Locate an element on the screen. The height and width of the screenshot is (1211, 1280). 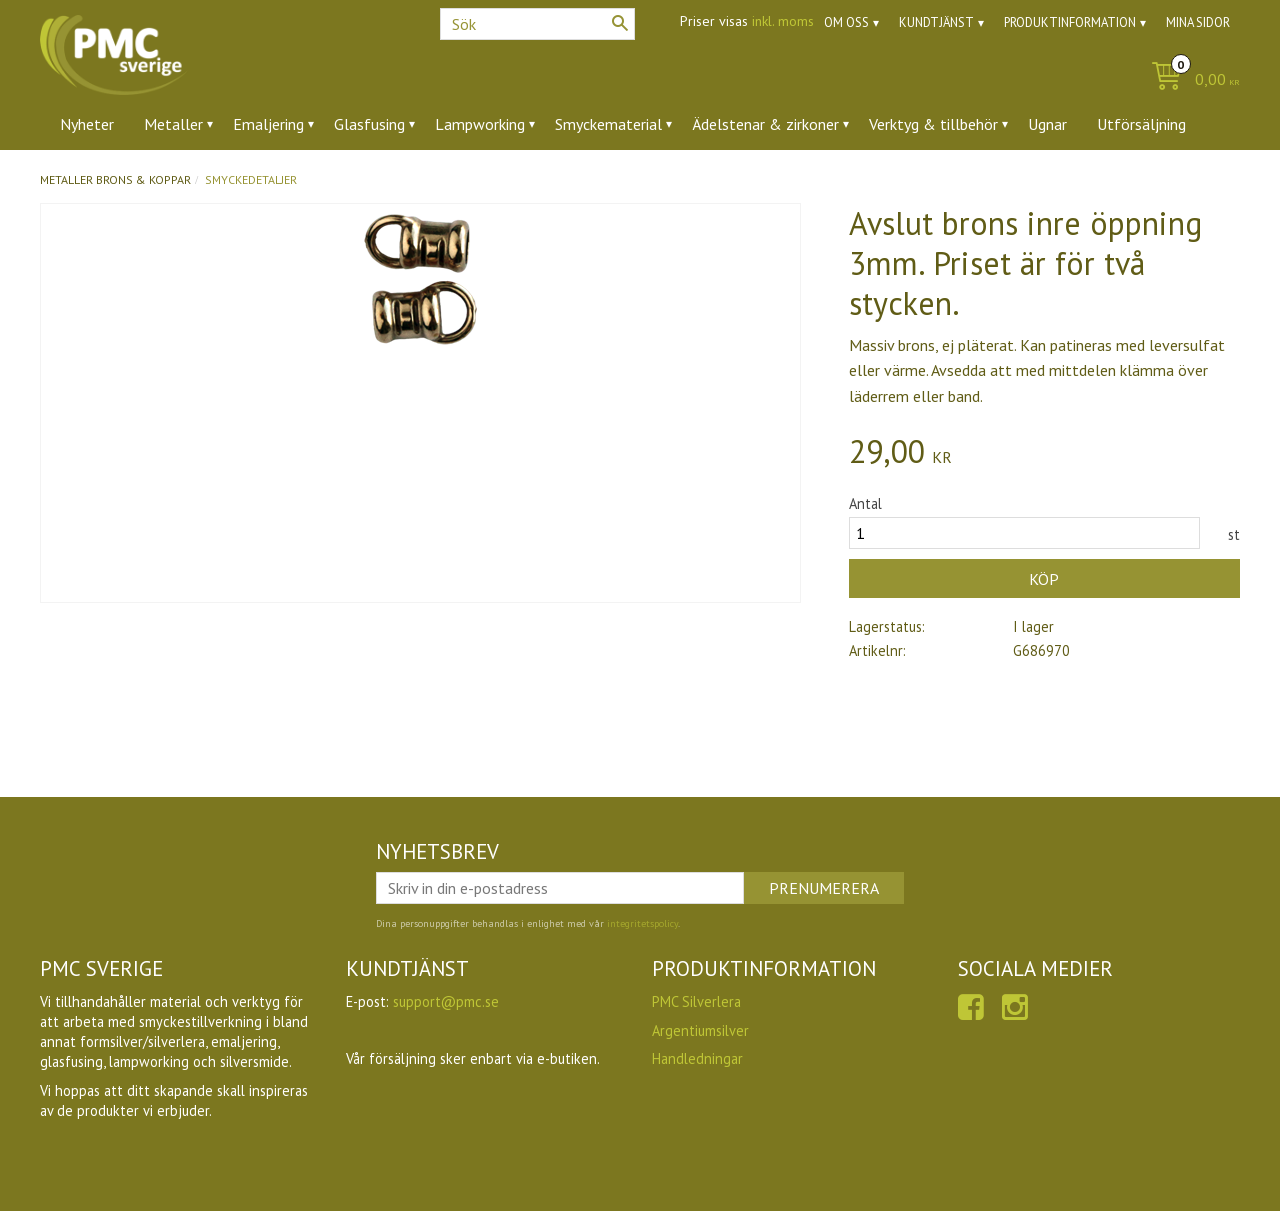
Om oss [menuitem] is located at coordinates (846, 22).